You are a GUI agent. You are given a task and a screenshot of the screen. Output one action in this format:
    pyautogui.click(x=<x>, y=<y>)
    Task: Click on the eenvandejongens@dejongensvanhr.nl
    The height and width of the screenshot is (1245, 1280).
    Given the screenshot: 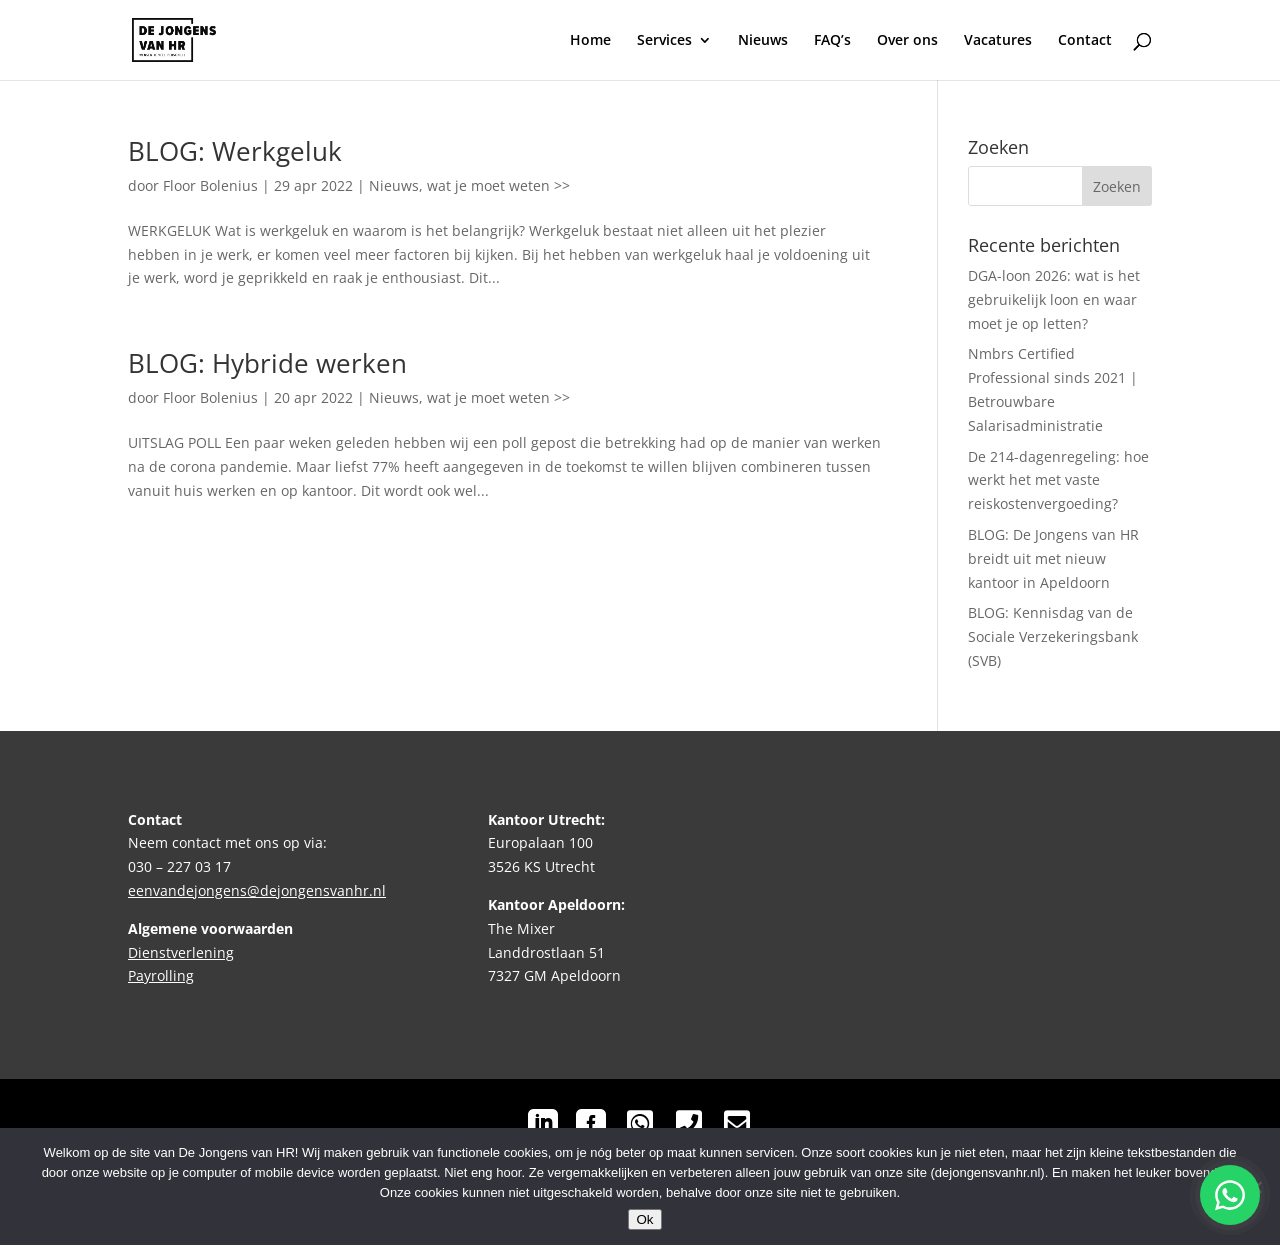 What is the action you would take?
    pyautogui.click(x=257, y=890)
    